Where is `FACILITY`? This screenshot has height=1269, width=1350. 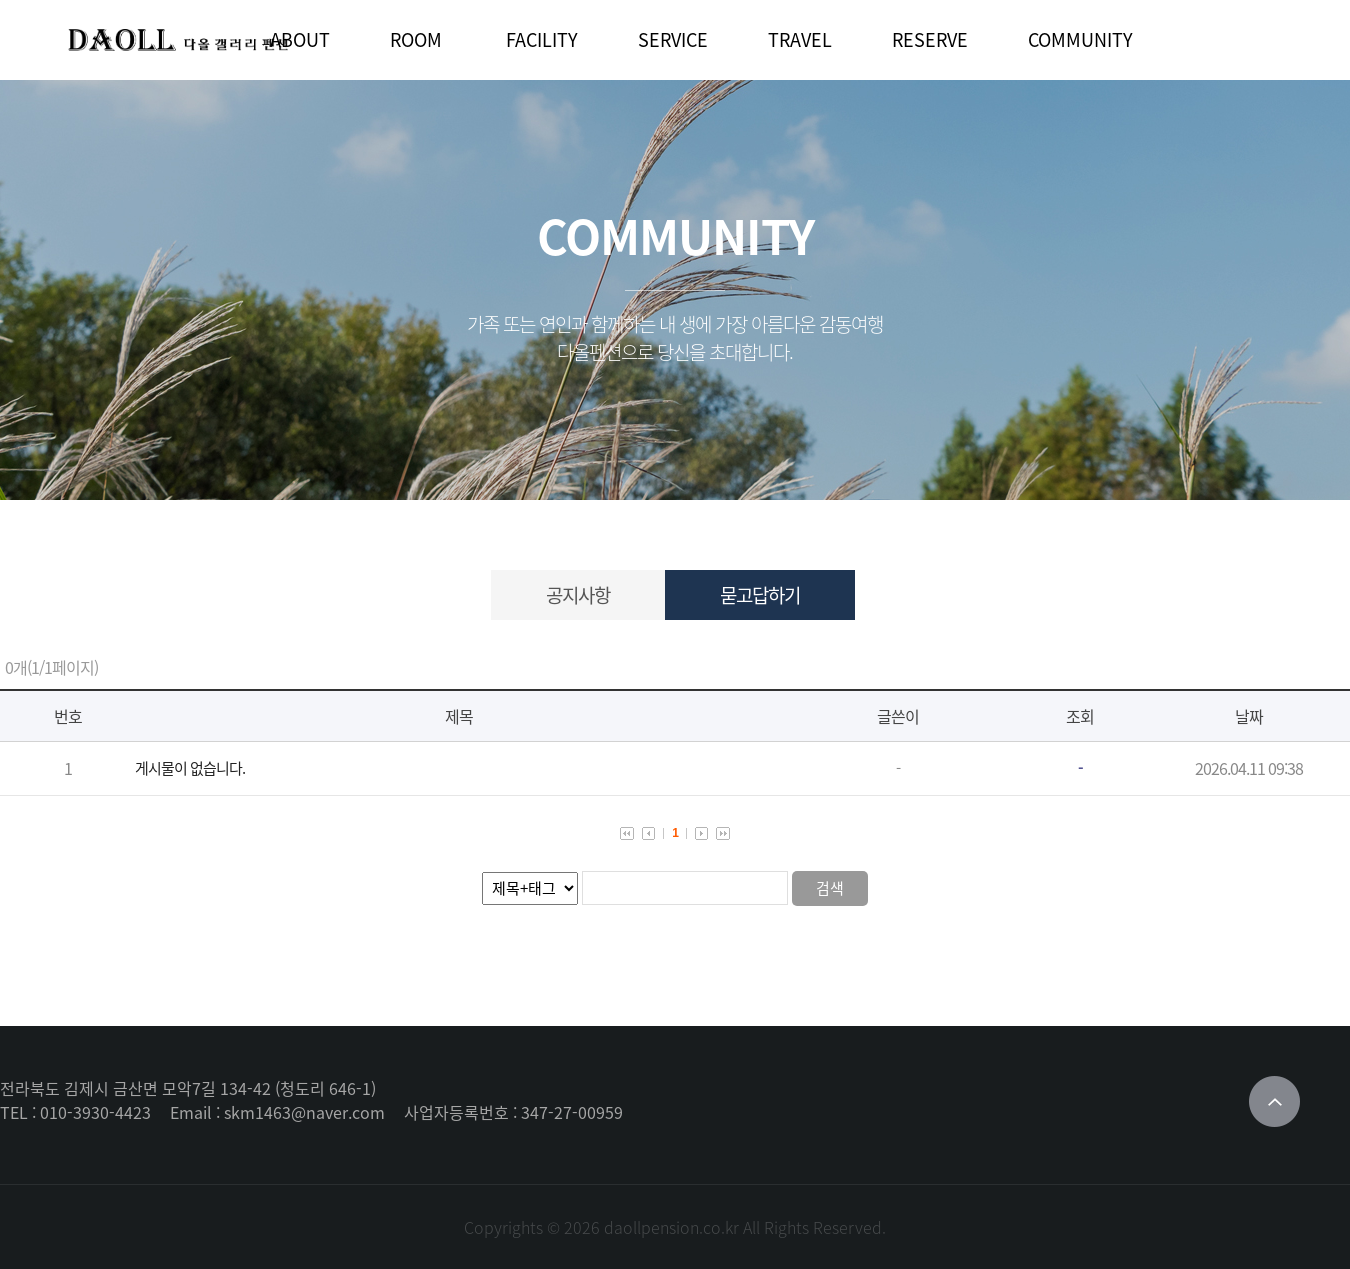
FACILITY is located at coordinates (542, 39).